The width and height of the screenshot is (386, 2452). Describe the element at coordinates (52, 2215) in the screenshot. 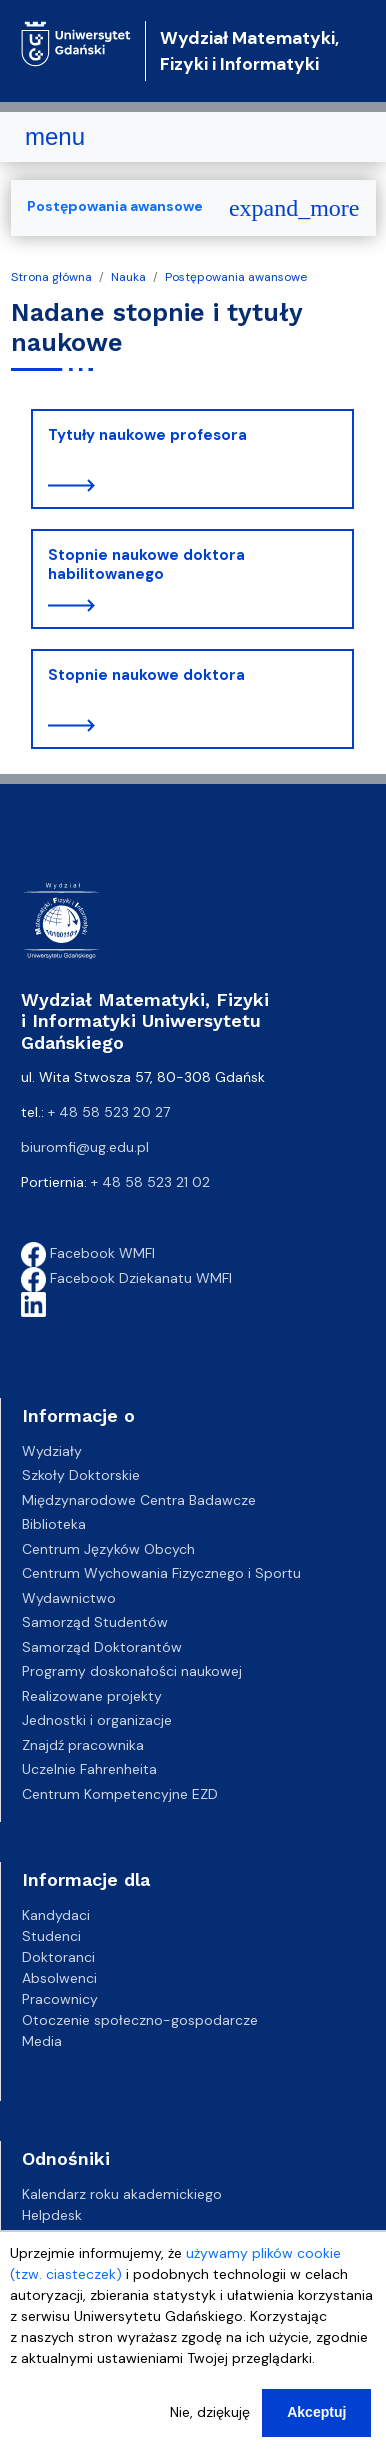

I see `Helpdesk` at that location.